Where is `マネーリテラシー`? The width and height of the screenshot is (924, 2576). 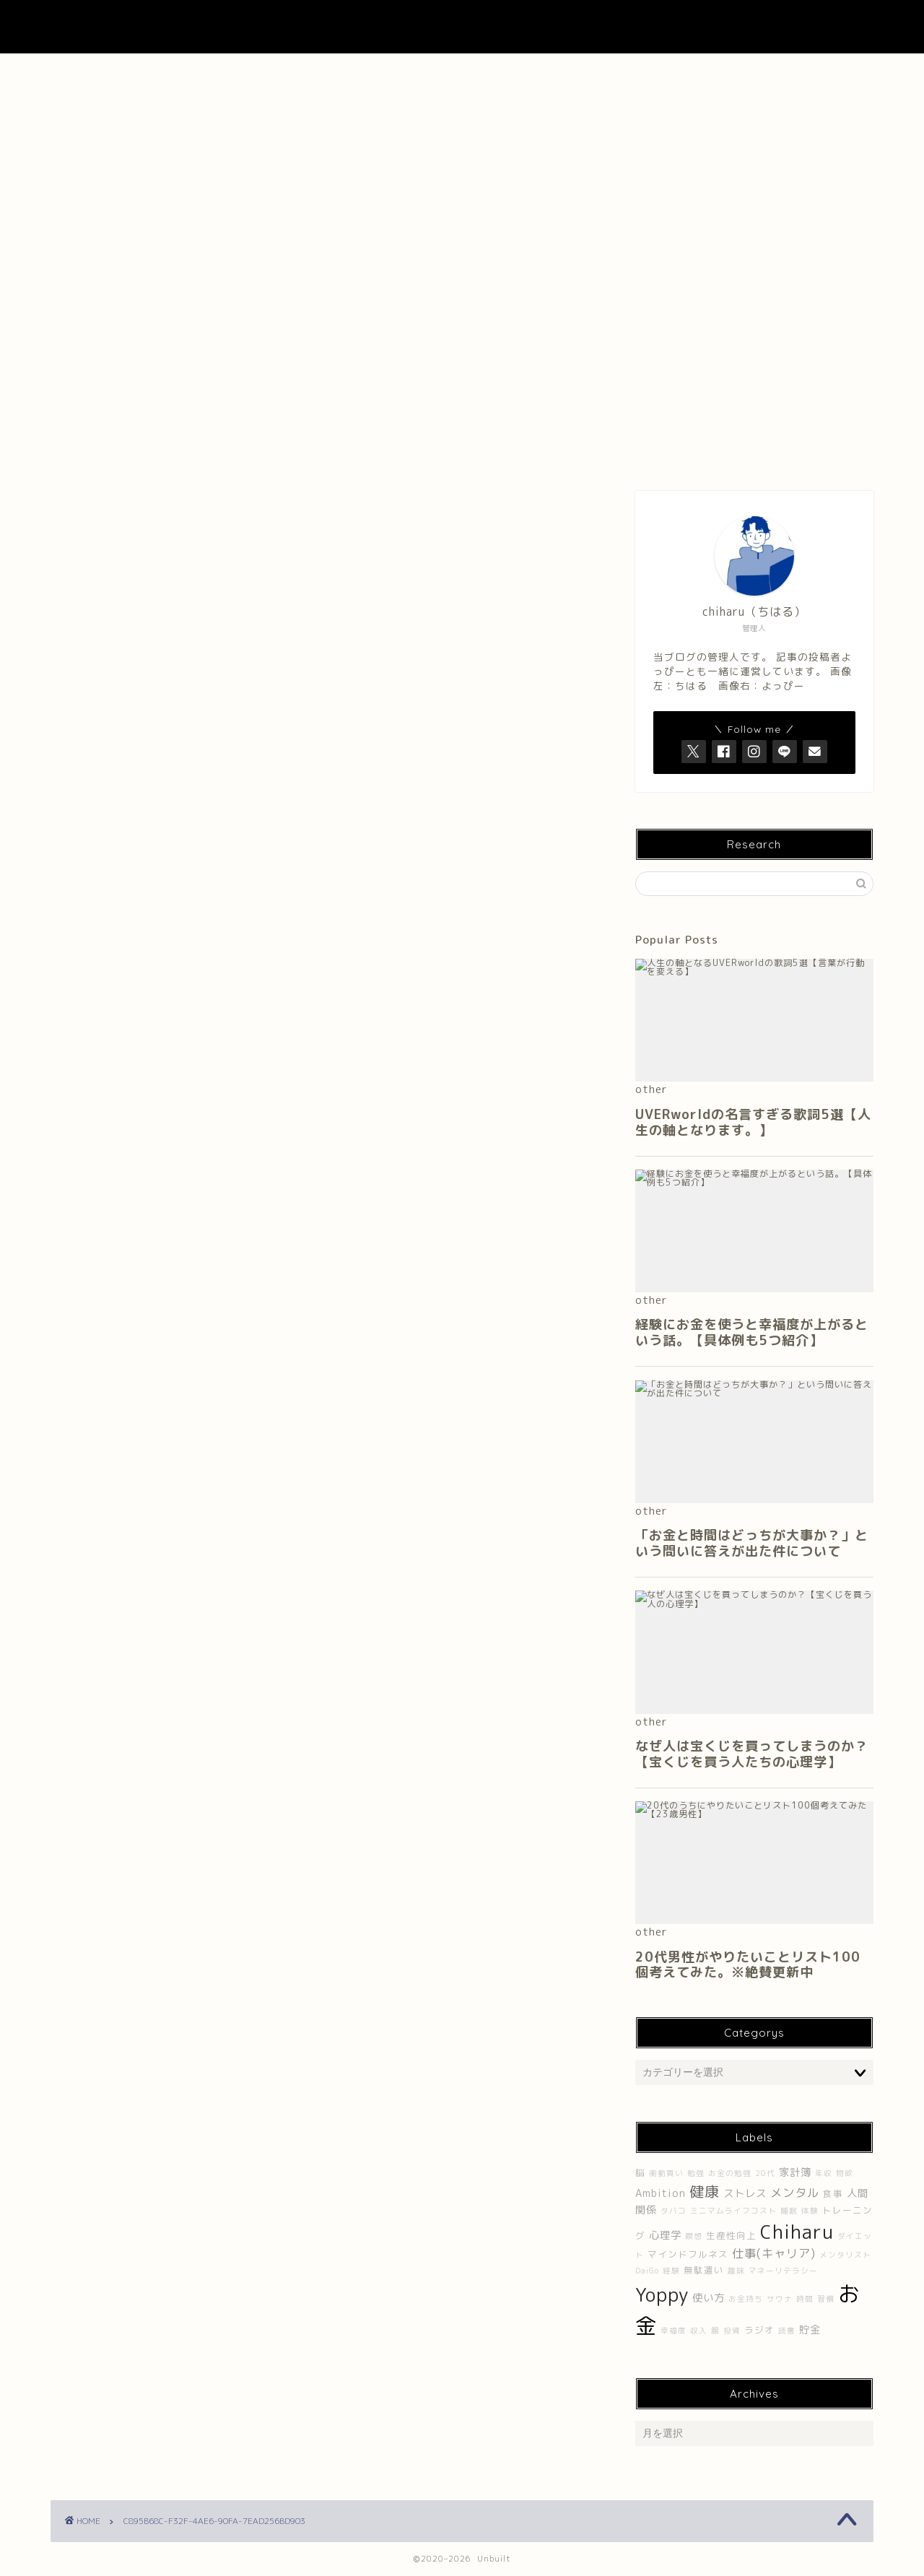 マネーリテラシー is located at coordinates (783, 2271).